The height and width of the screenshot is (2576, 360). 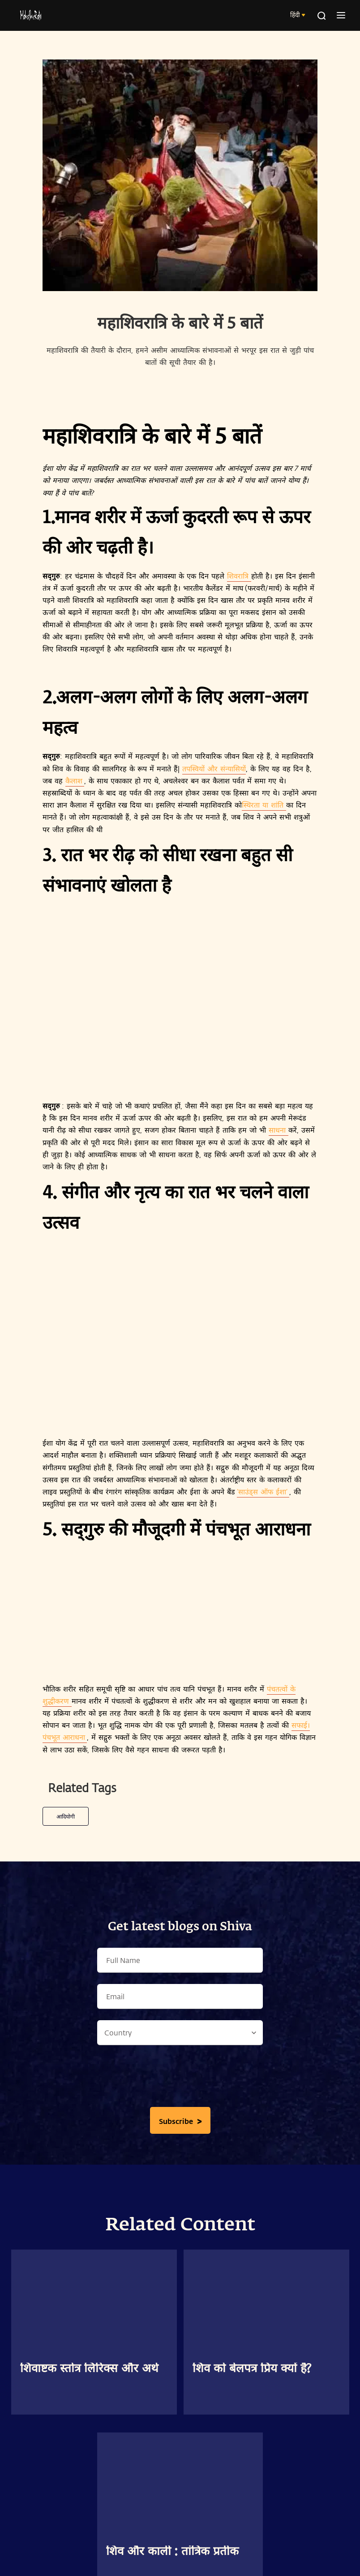 What do you see at coordinates (65, 1816) in the screenshot?
I see `आदियोगी` at bounding box center [65, 1816].